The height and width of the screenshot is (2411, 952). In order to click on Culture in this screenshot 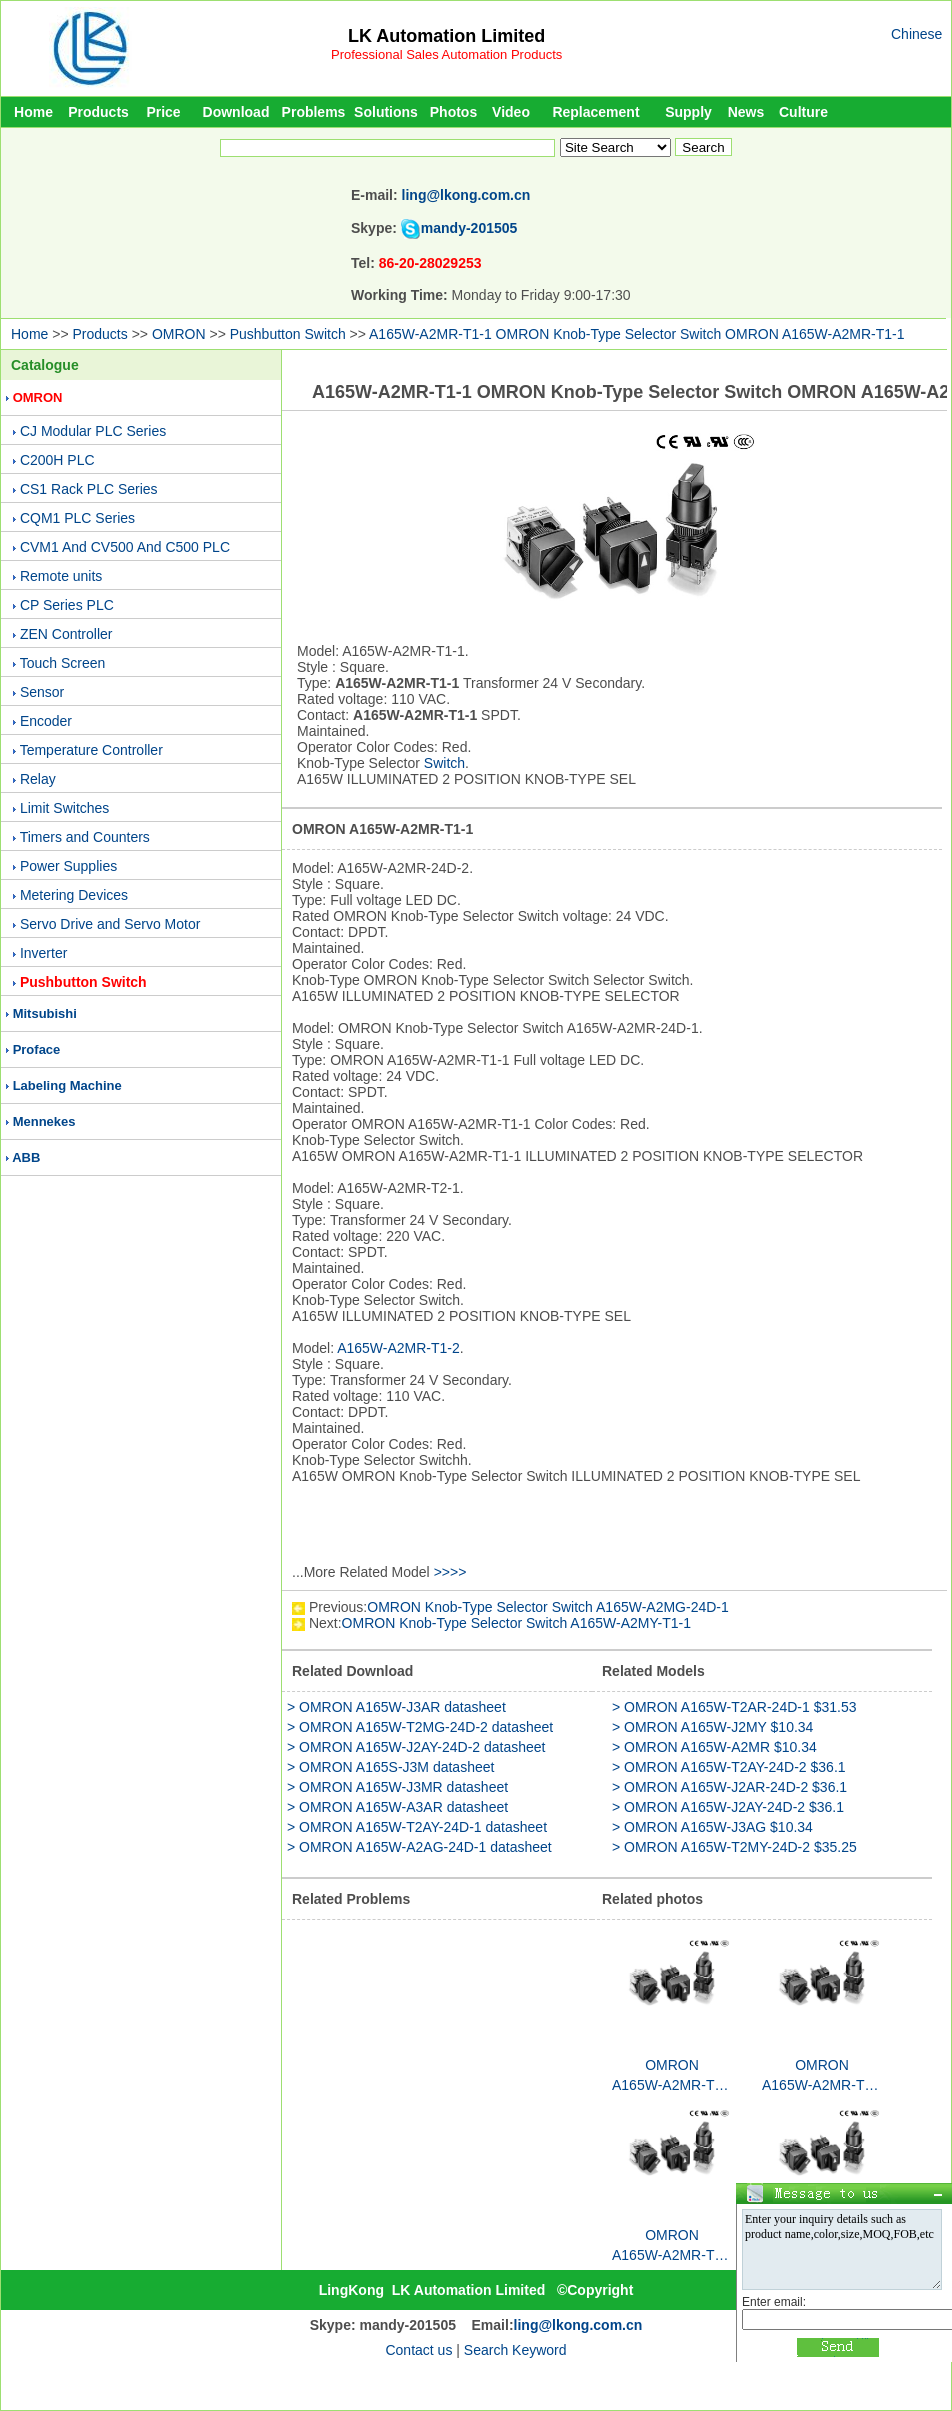, I will do `click(803, 112)`.